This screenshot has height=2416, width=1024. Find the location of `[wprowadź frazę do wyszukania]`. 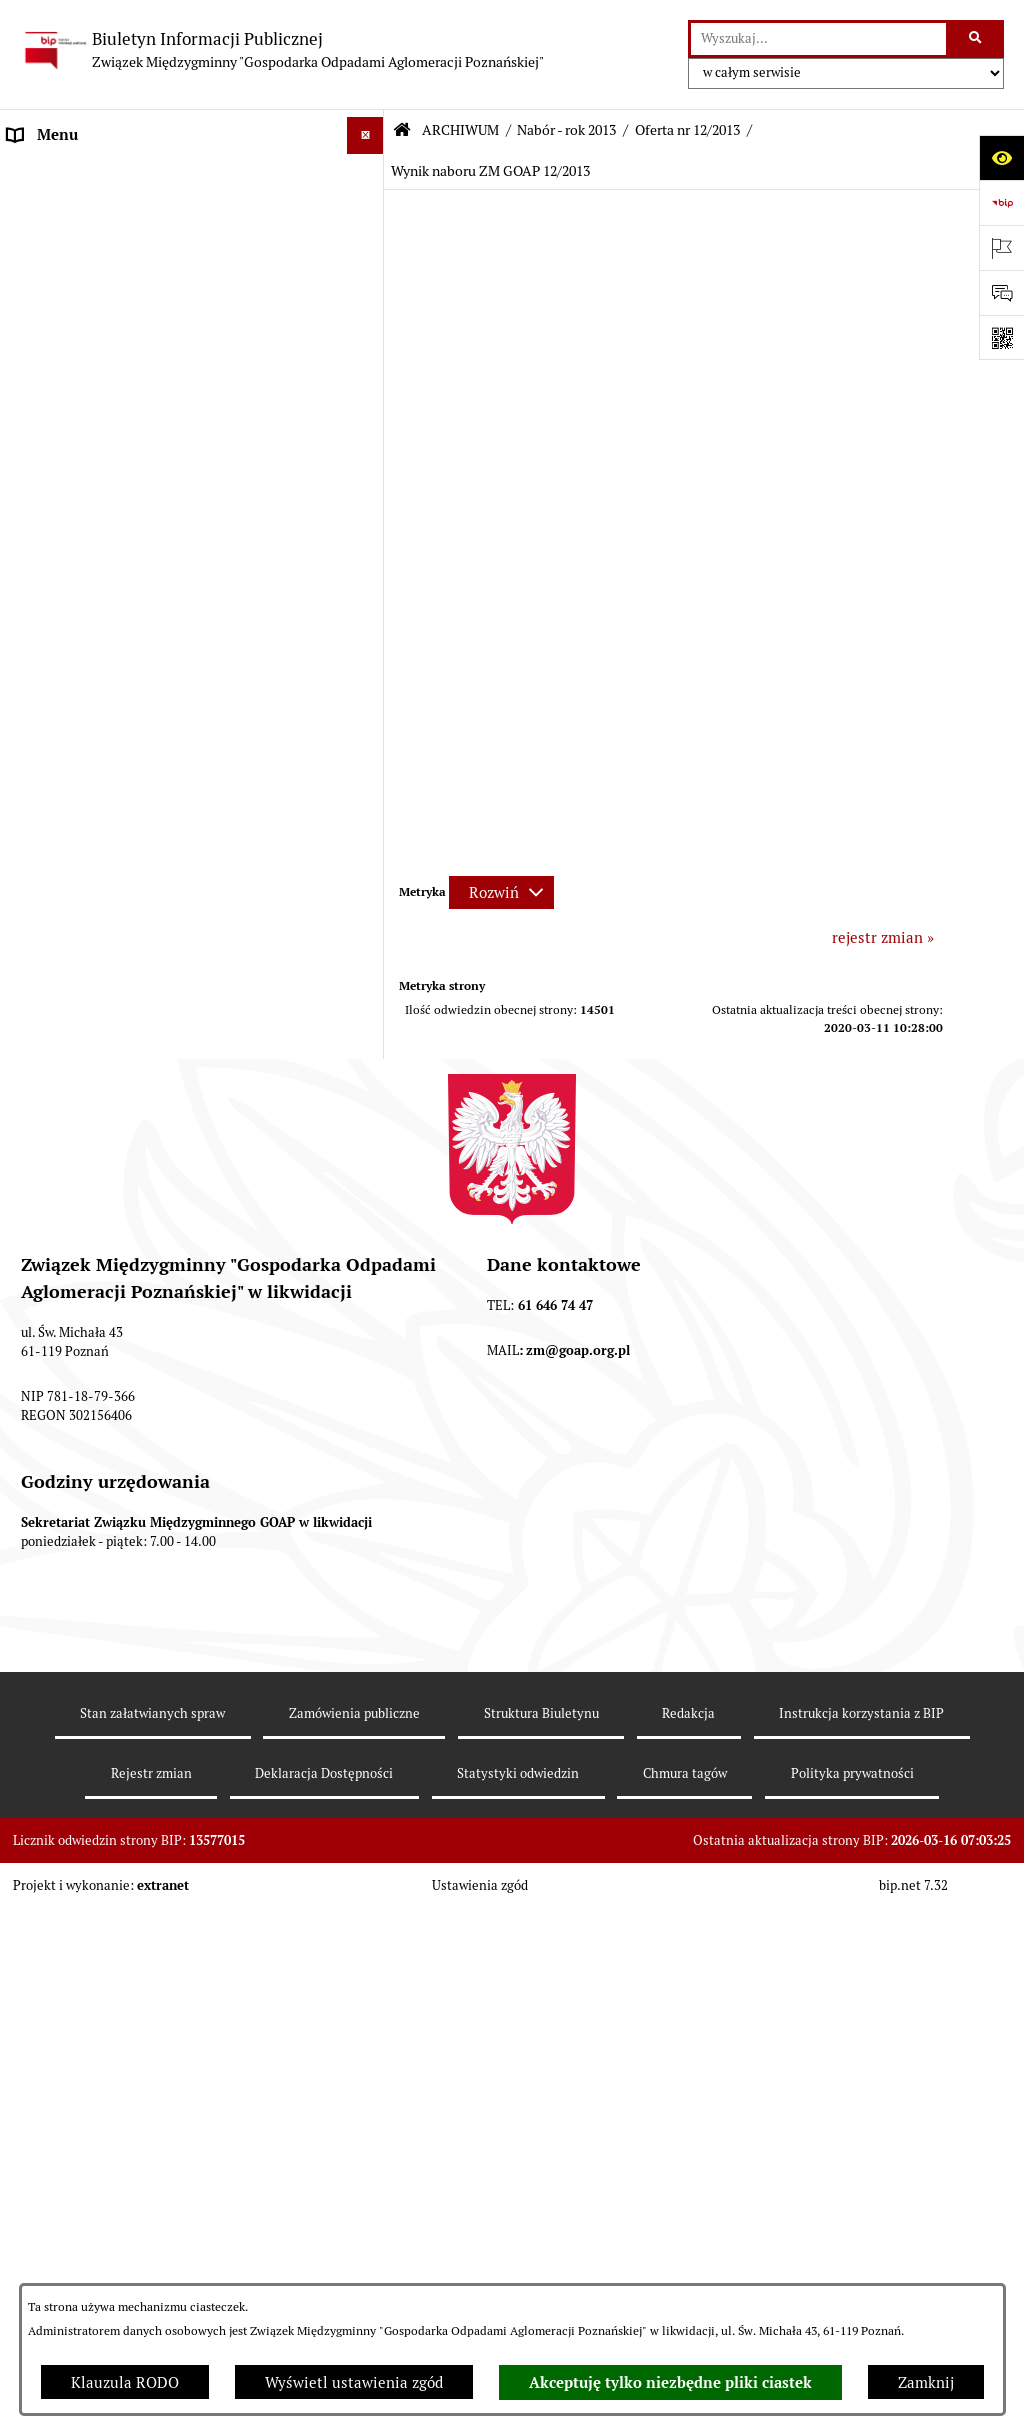

[wprowadź frazę do wyszukania] is located at coordinates (818, 39).